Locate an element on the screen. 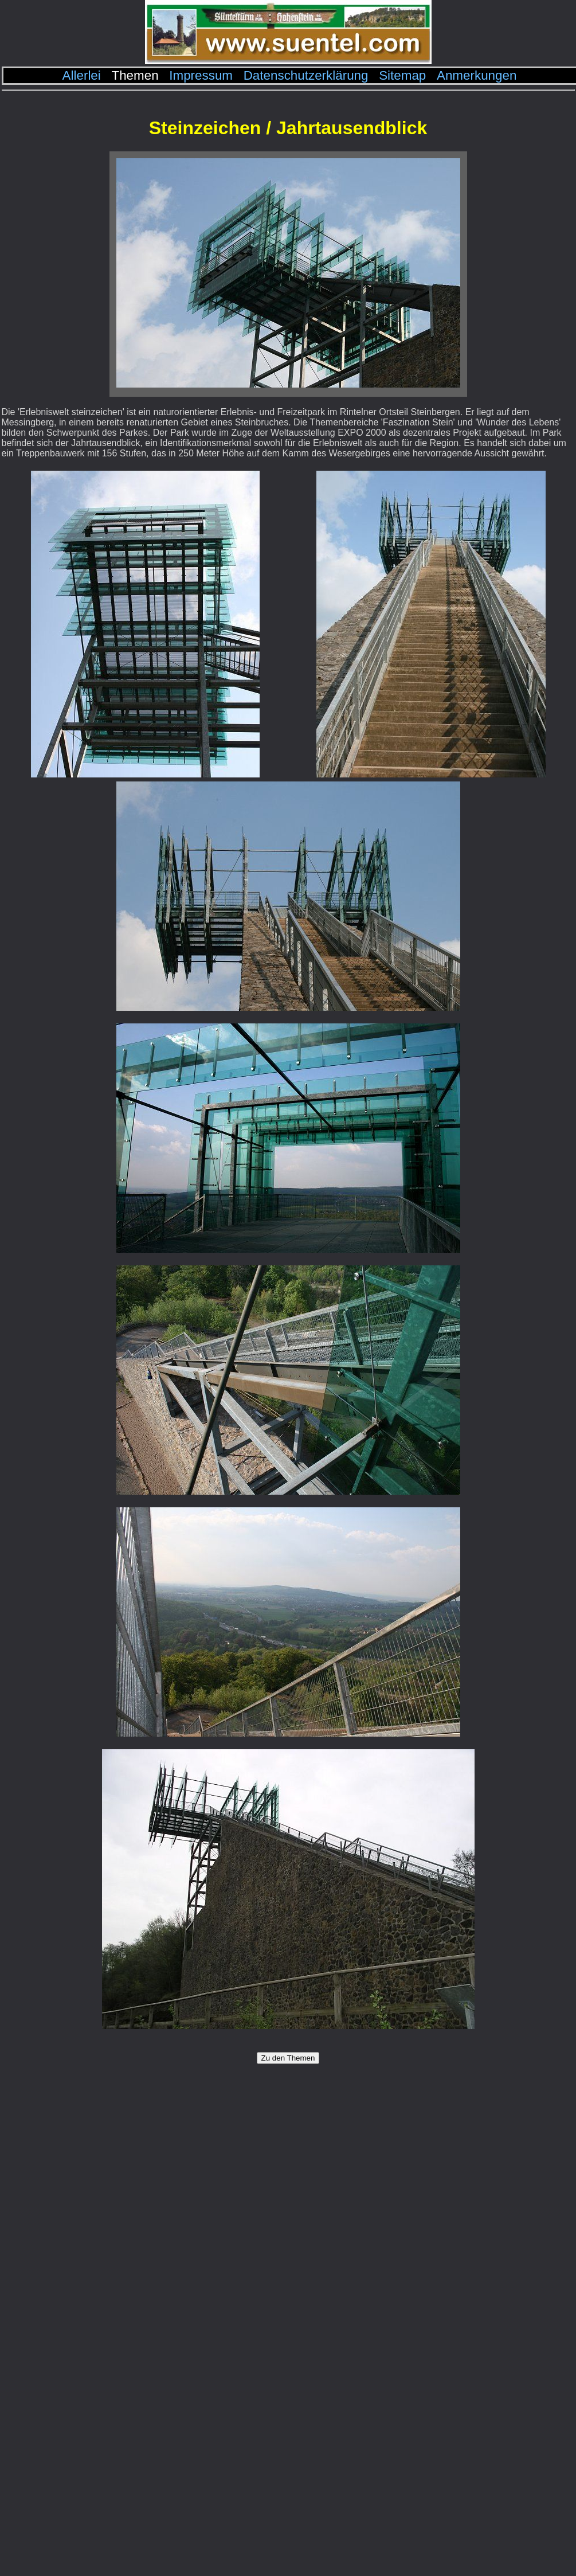 This screenshot has width=576, height=2576. Allerlei is located at coordinates (81, 75).